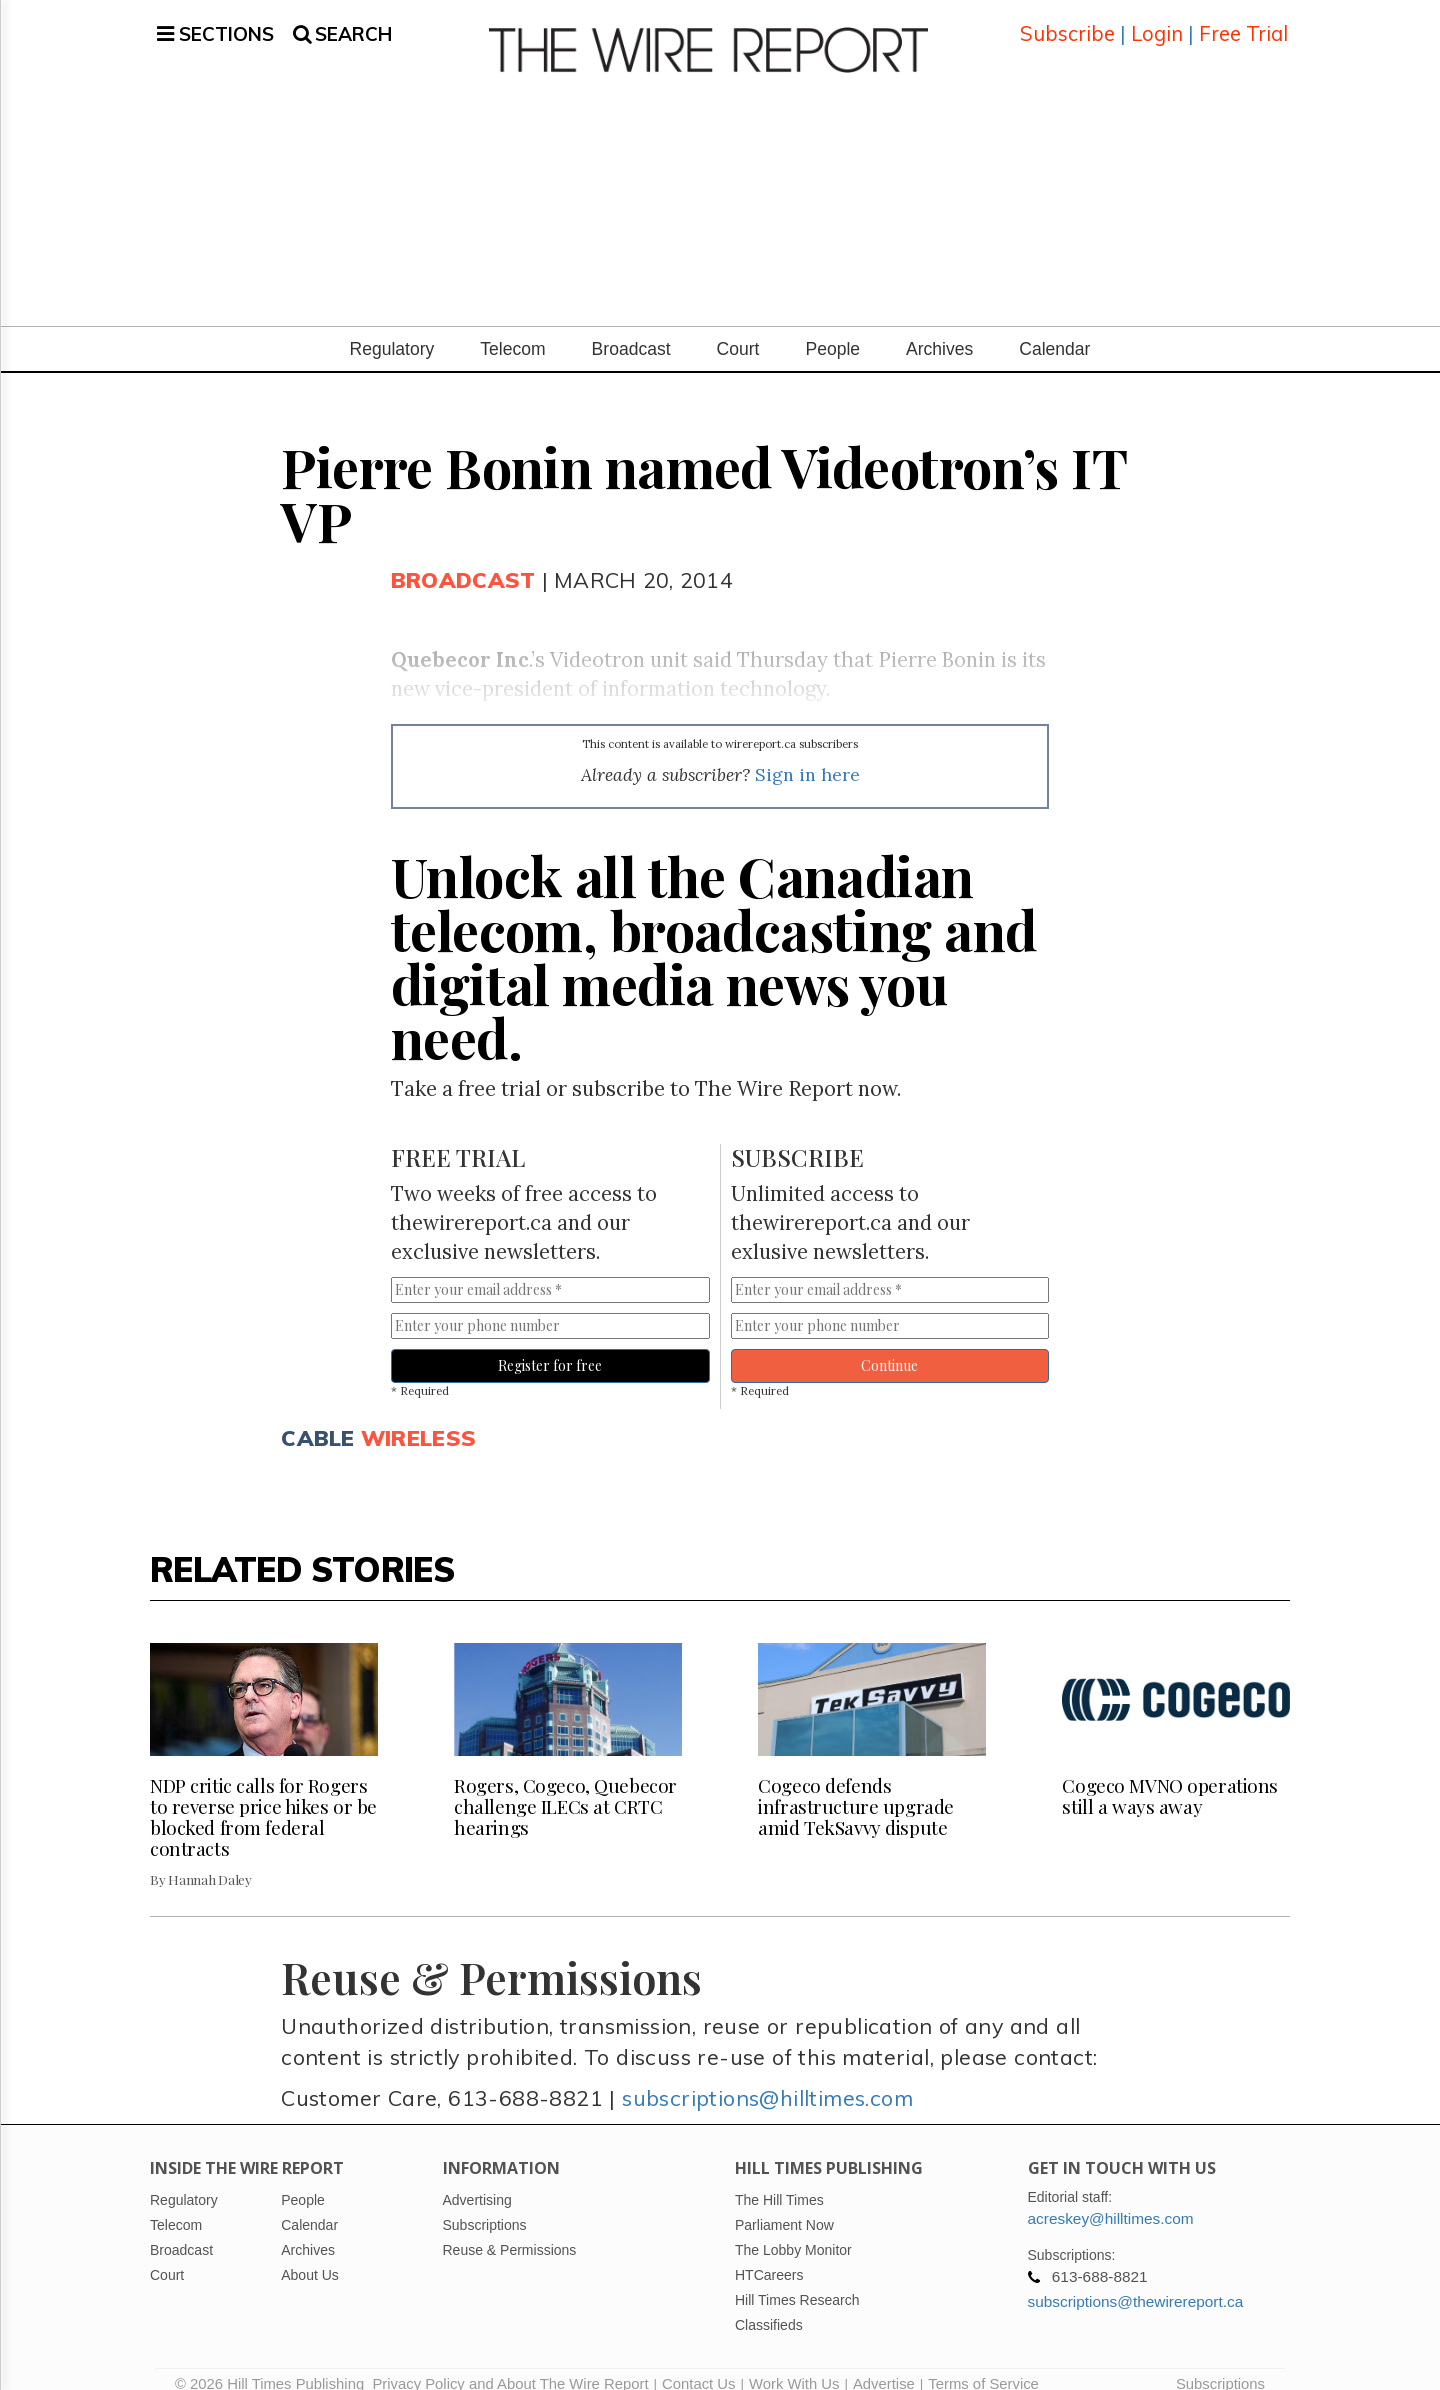 The image size is (1440, 2390). I want to click on Calendar, so click(1054, 331).